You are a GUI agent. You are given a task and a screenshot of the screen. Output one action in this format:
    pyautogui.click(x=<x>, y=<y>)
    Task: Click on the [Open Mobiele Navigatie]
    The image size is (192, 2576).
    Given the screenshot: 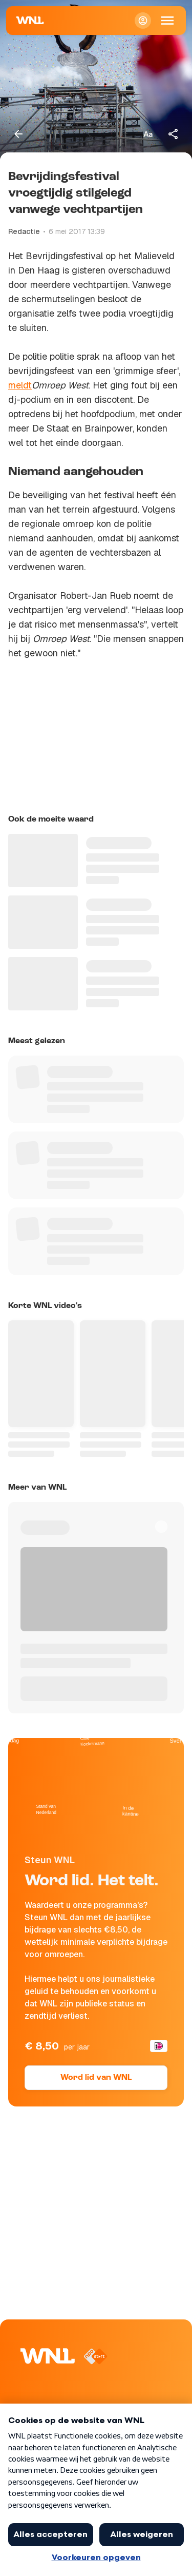 What is the action you would take?
    pyautogui.click(x=167, y=20)
    